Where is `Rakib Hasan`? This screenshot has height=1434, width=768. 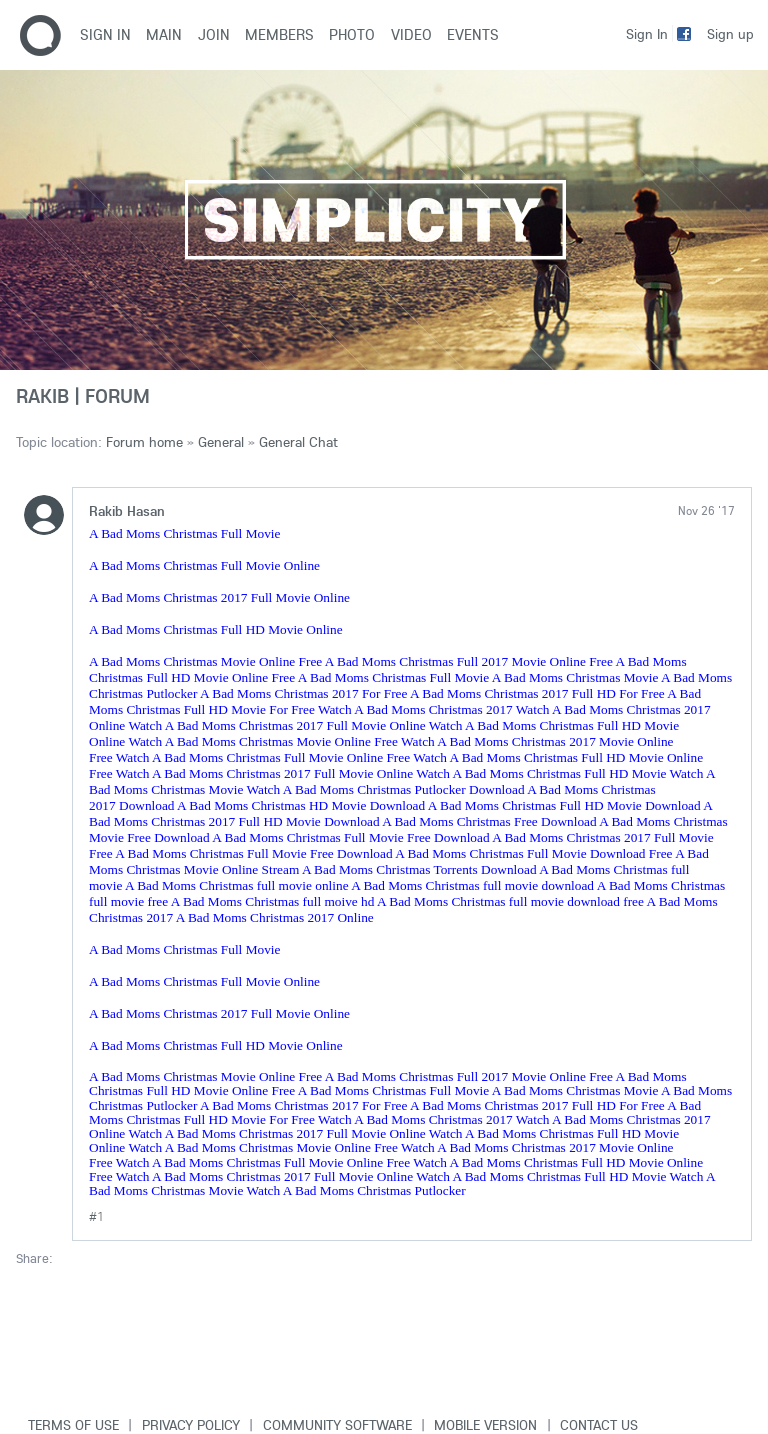
Rakib Hasan is located at coordinates (127, 511).